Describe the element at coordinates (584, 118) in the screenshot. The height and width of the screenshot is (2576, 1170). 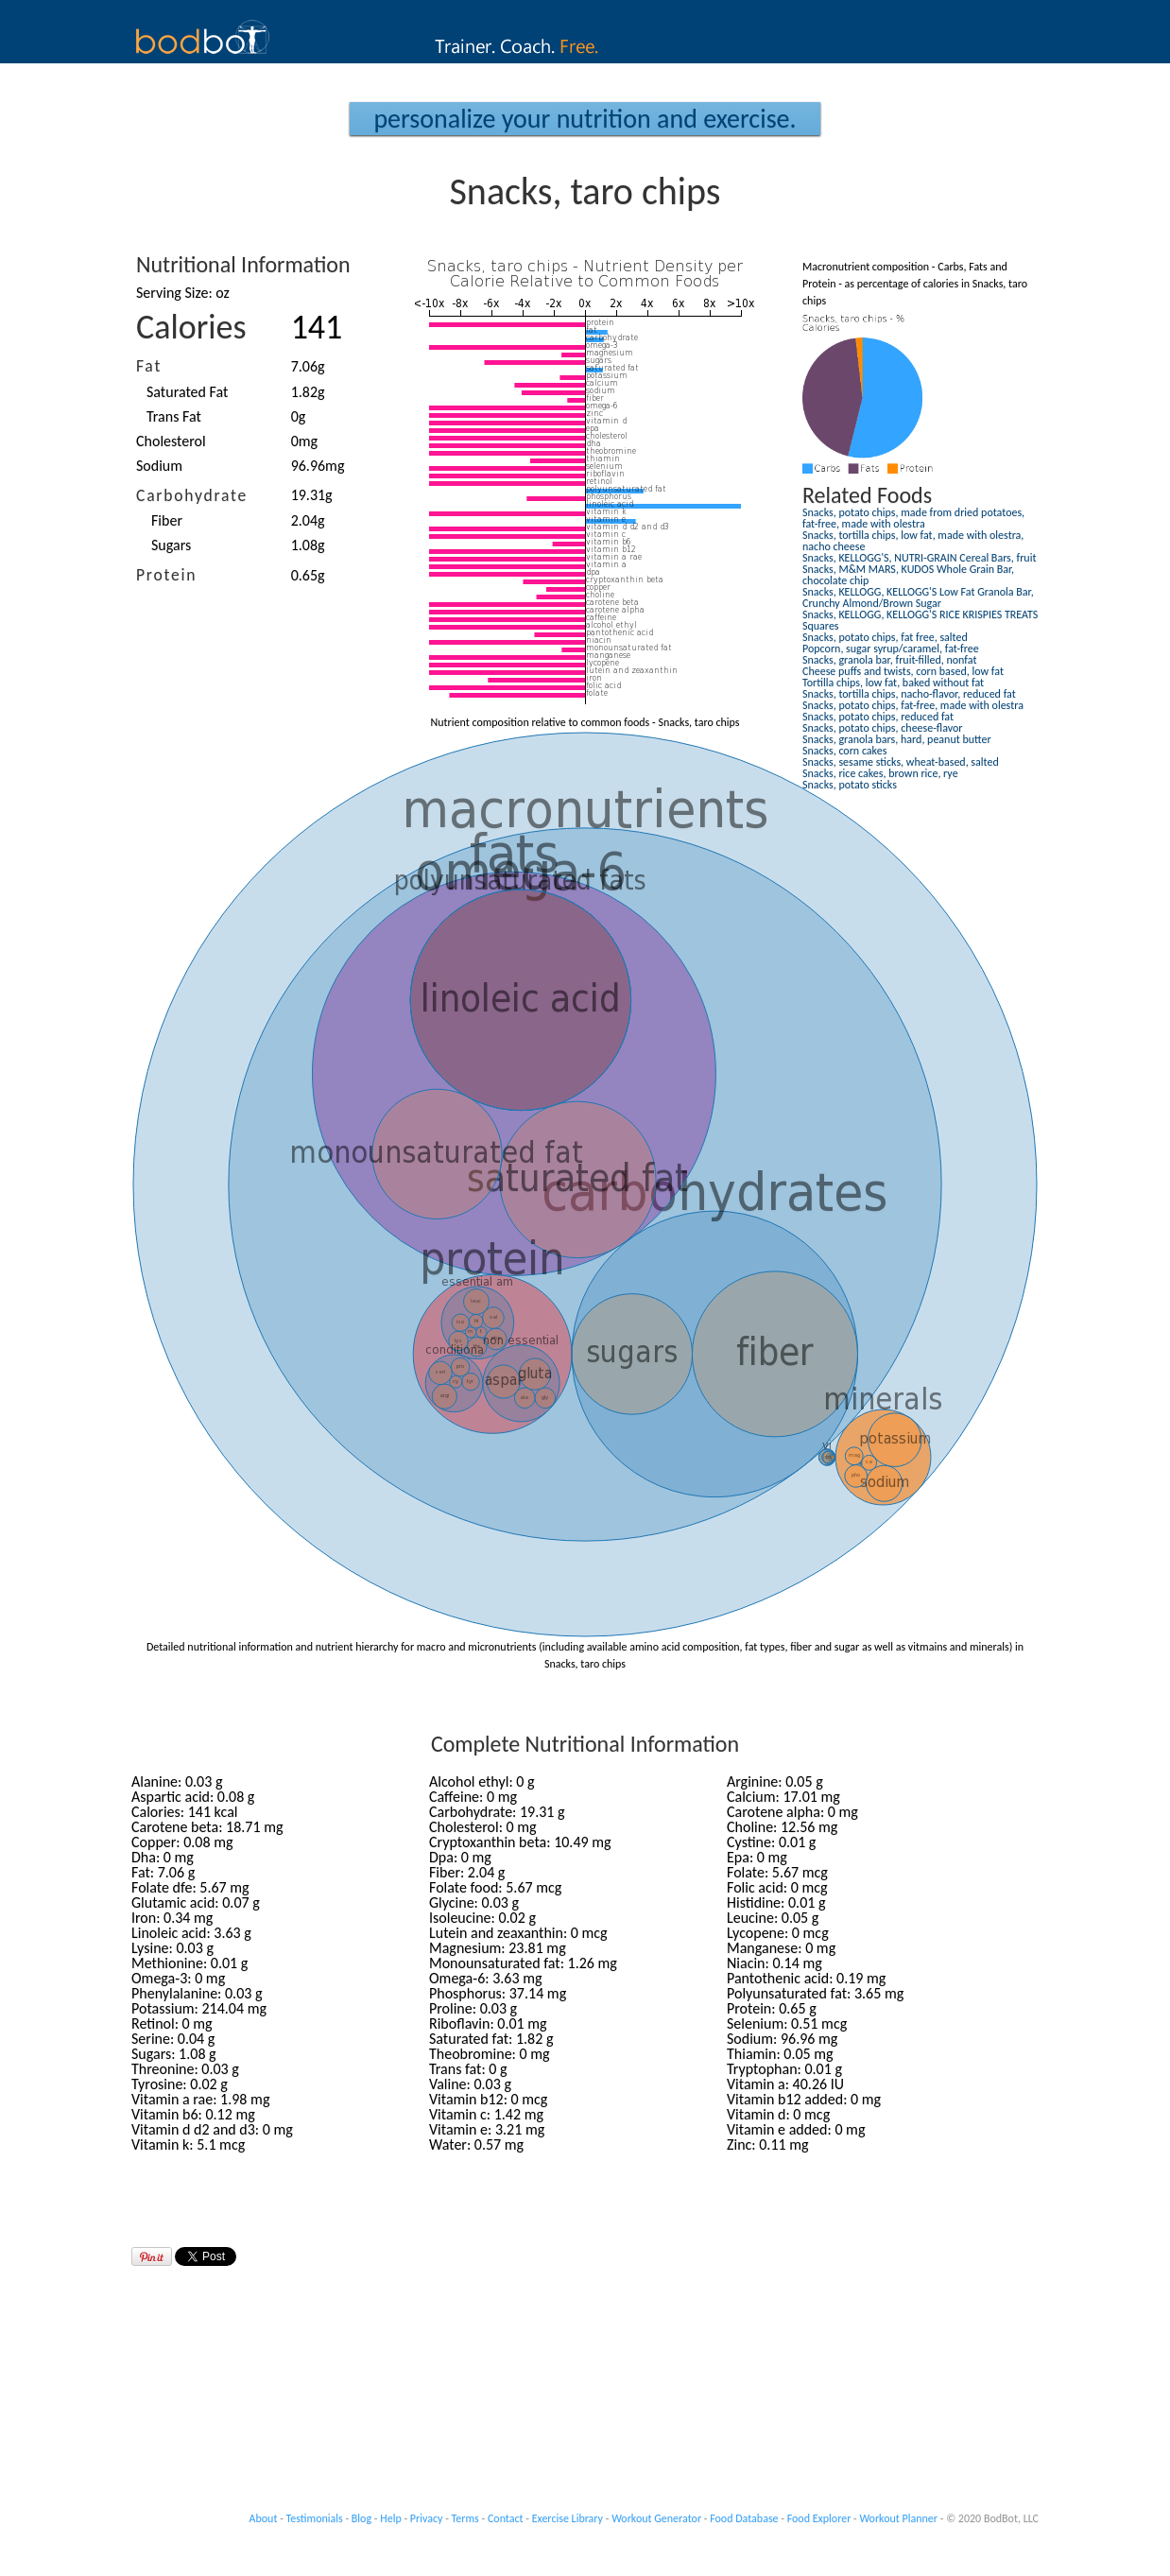
I see `Personalize your Nutrition and Exercise.` at that location.